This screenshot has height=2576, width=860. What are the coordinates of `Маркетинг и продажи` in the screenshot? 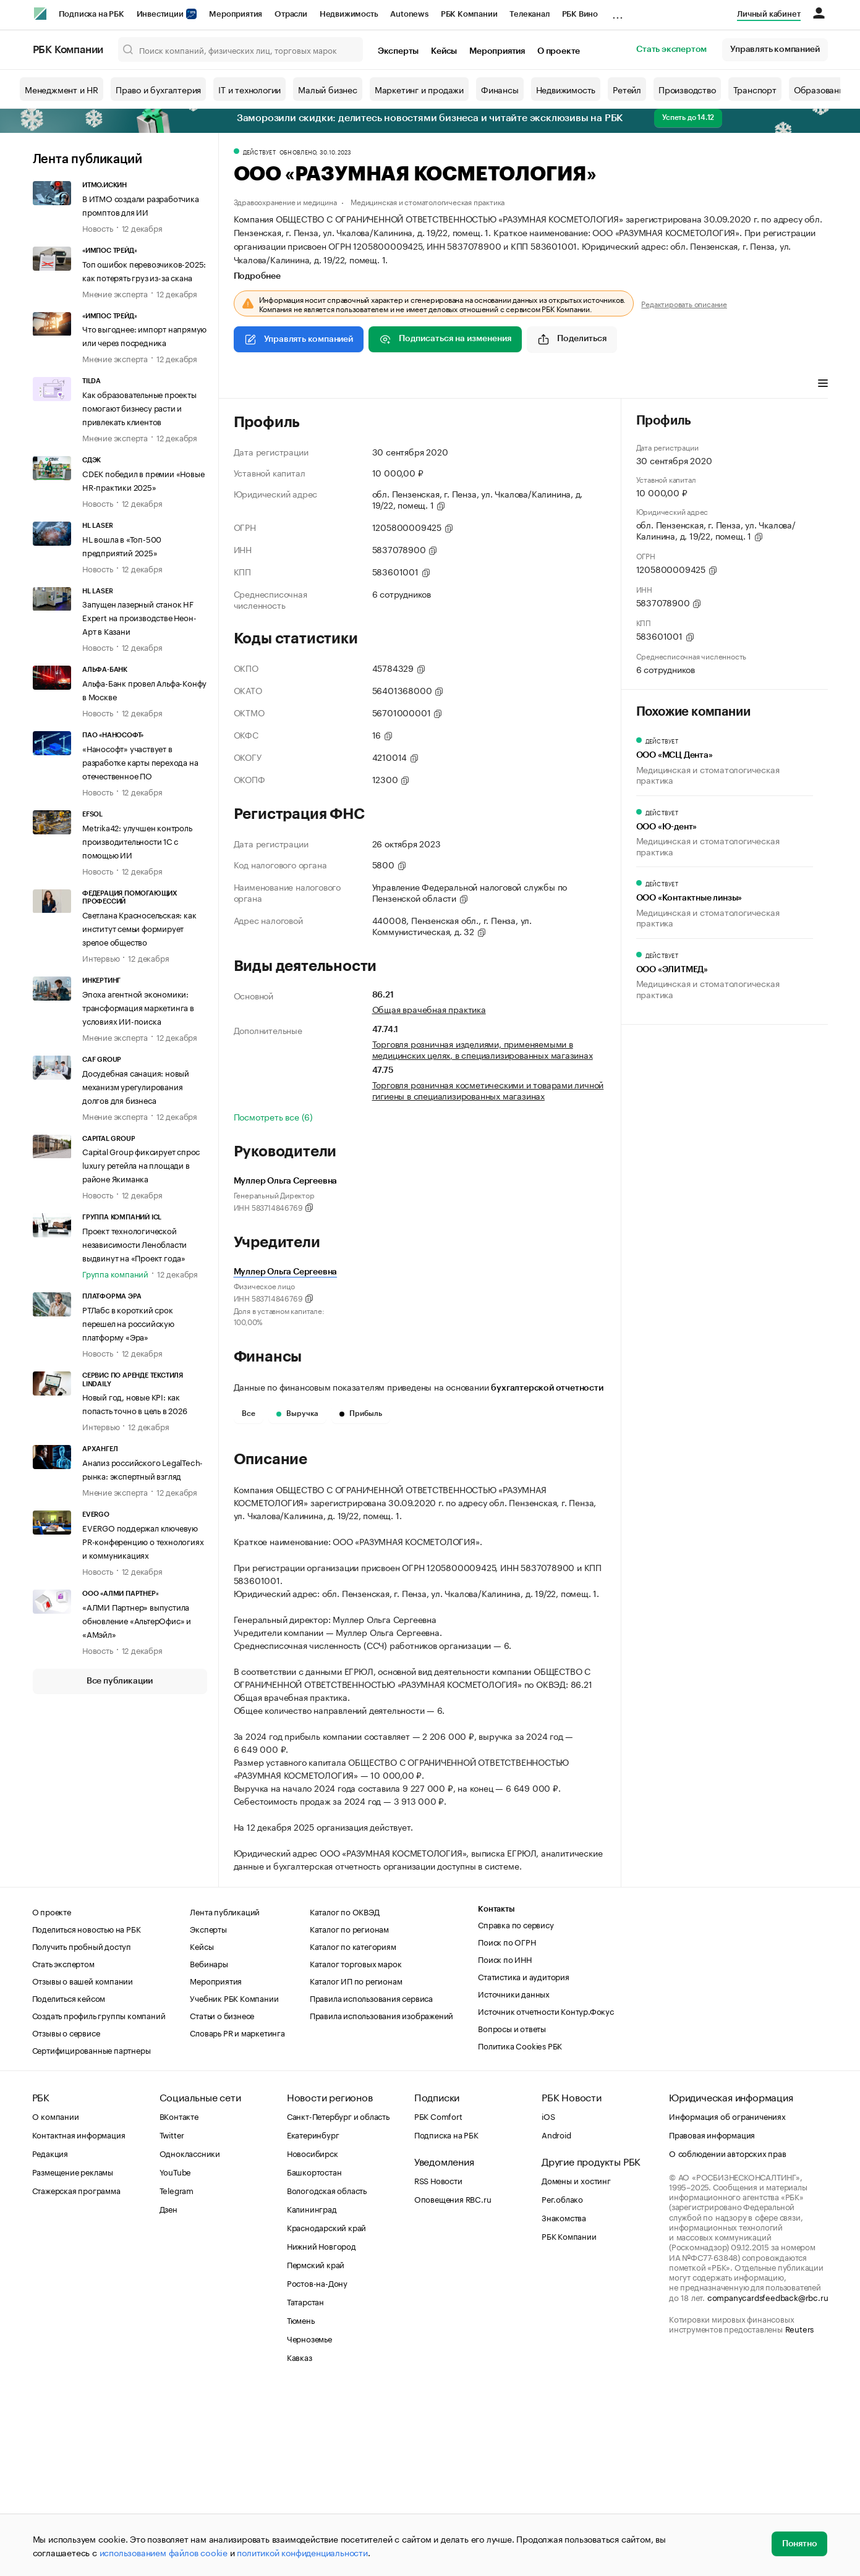 It's located at (419, 89).